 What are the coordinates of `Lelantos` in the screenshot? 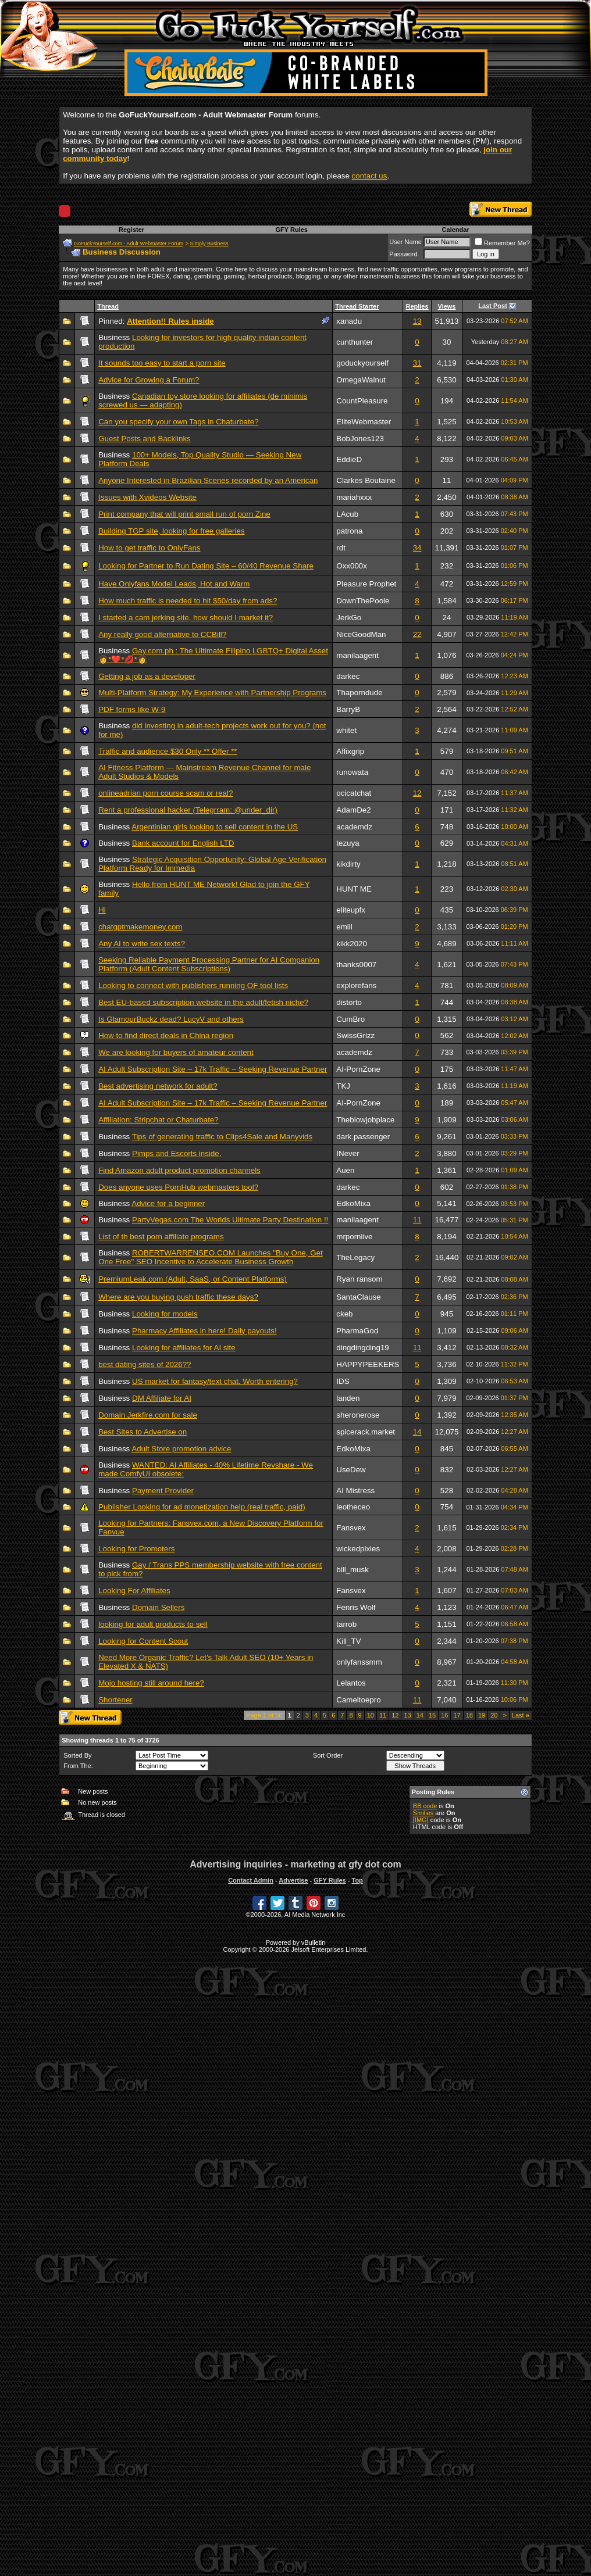 It's located at (350, 1683).